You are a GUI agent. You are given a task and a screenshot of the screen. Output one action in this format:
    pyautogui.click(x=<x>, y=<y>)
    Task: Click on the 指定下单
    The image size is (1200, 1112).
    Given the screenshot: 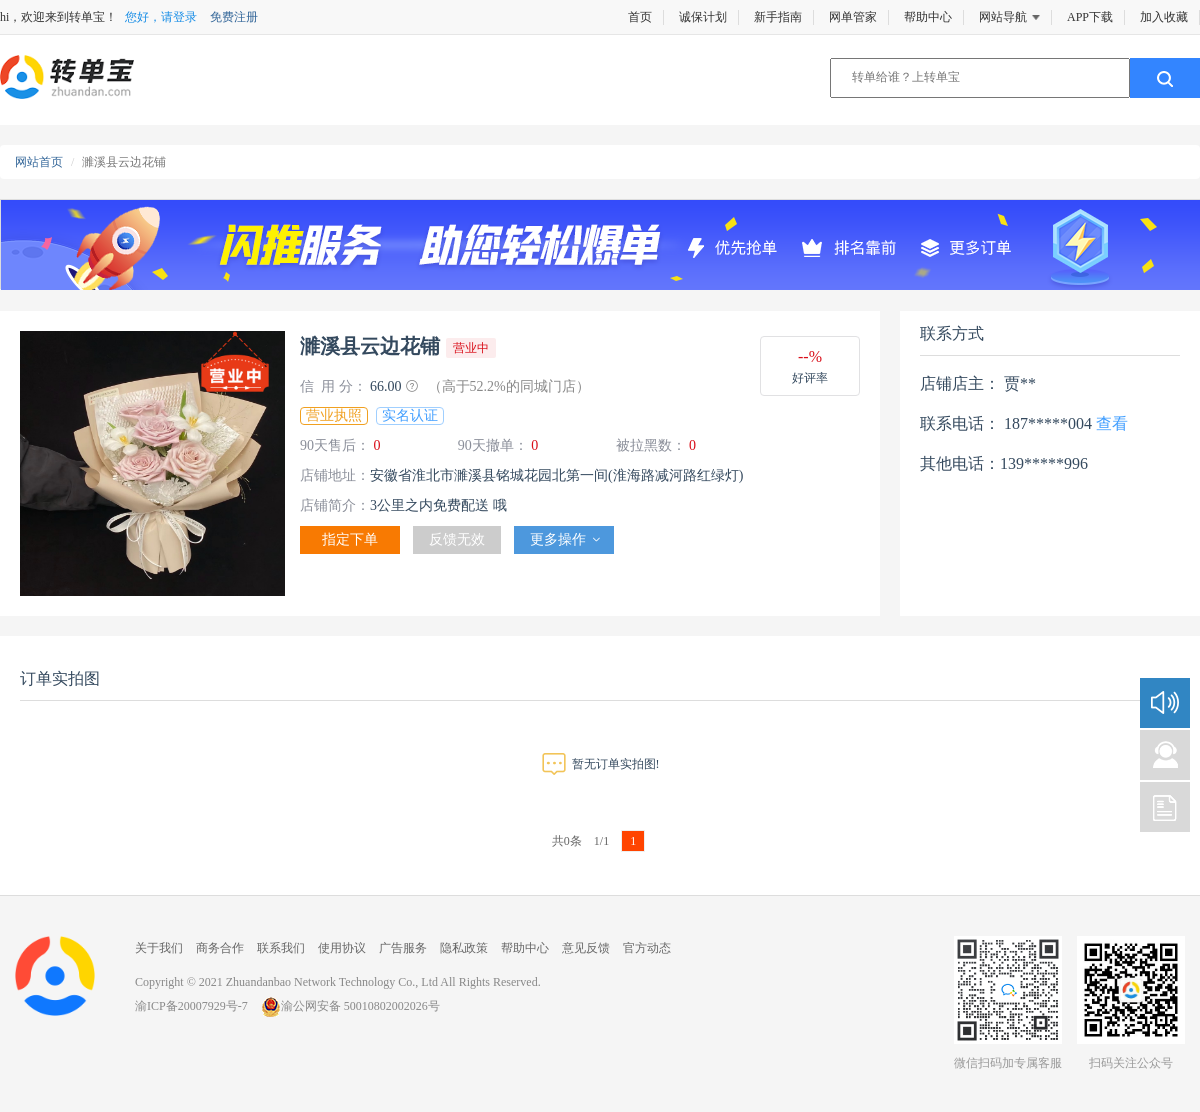 What is the action you would take?
    pyautogui.click(x=350, y=539)
    